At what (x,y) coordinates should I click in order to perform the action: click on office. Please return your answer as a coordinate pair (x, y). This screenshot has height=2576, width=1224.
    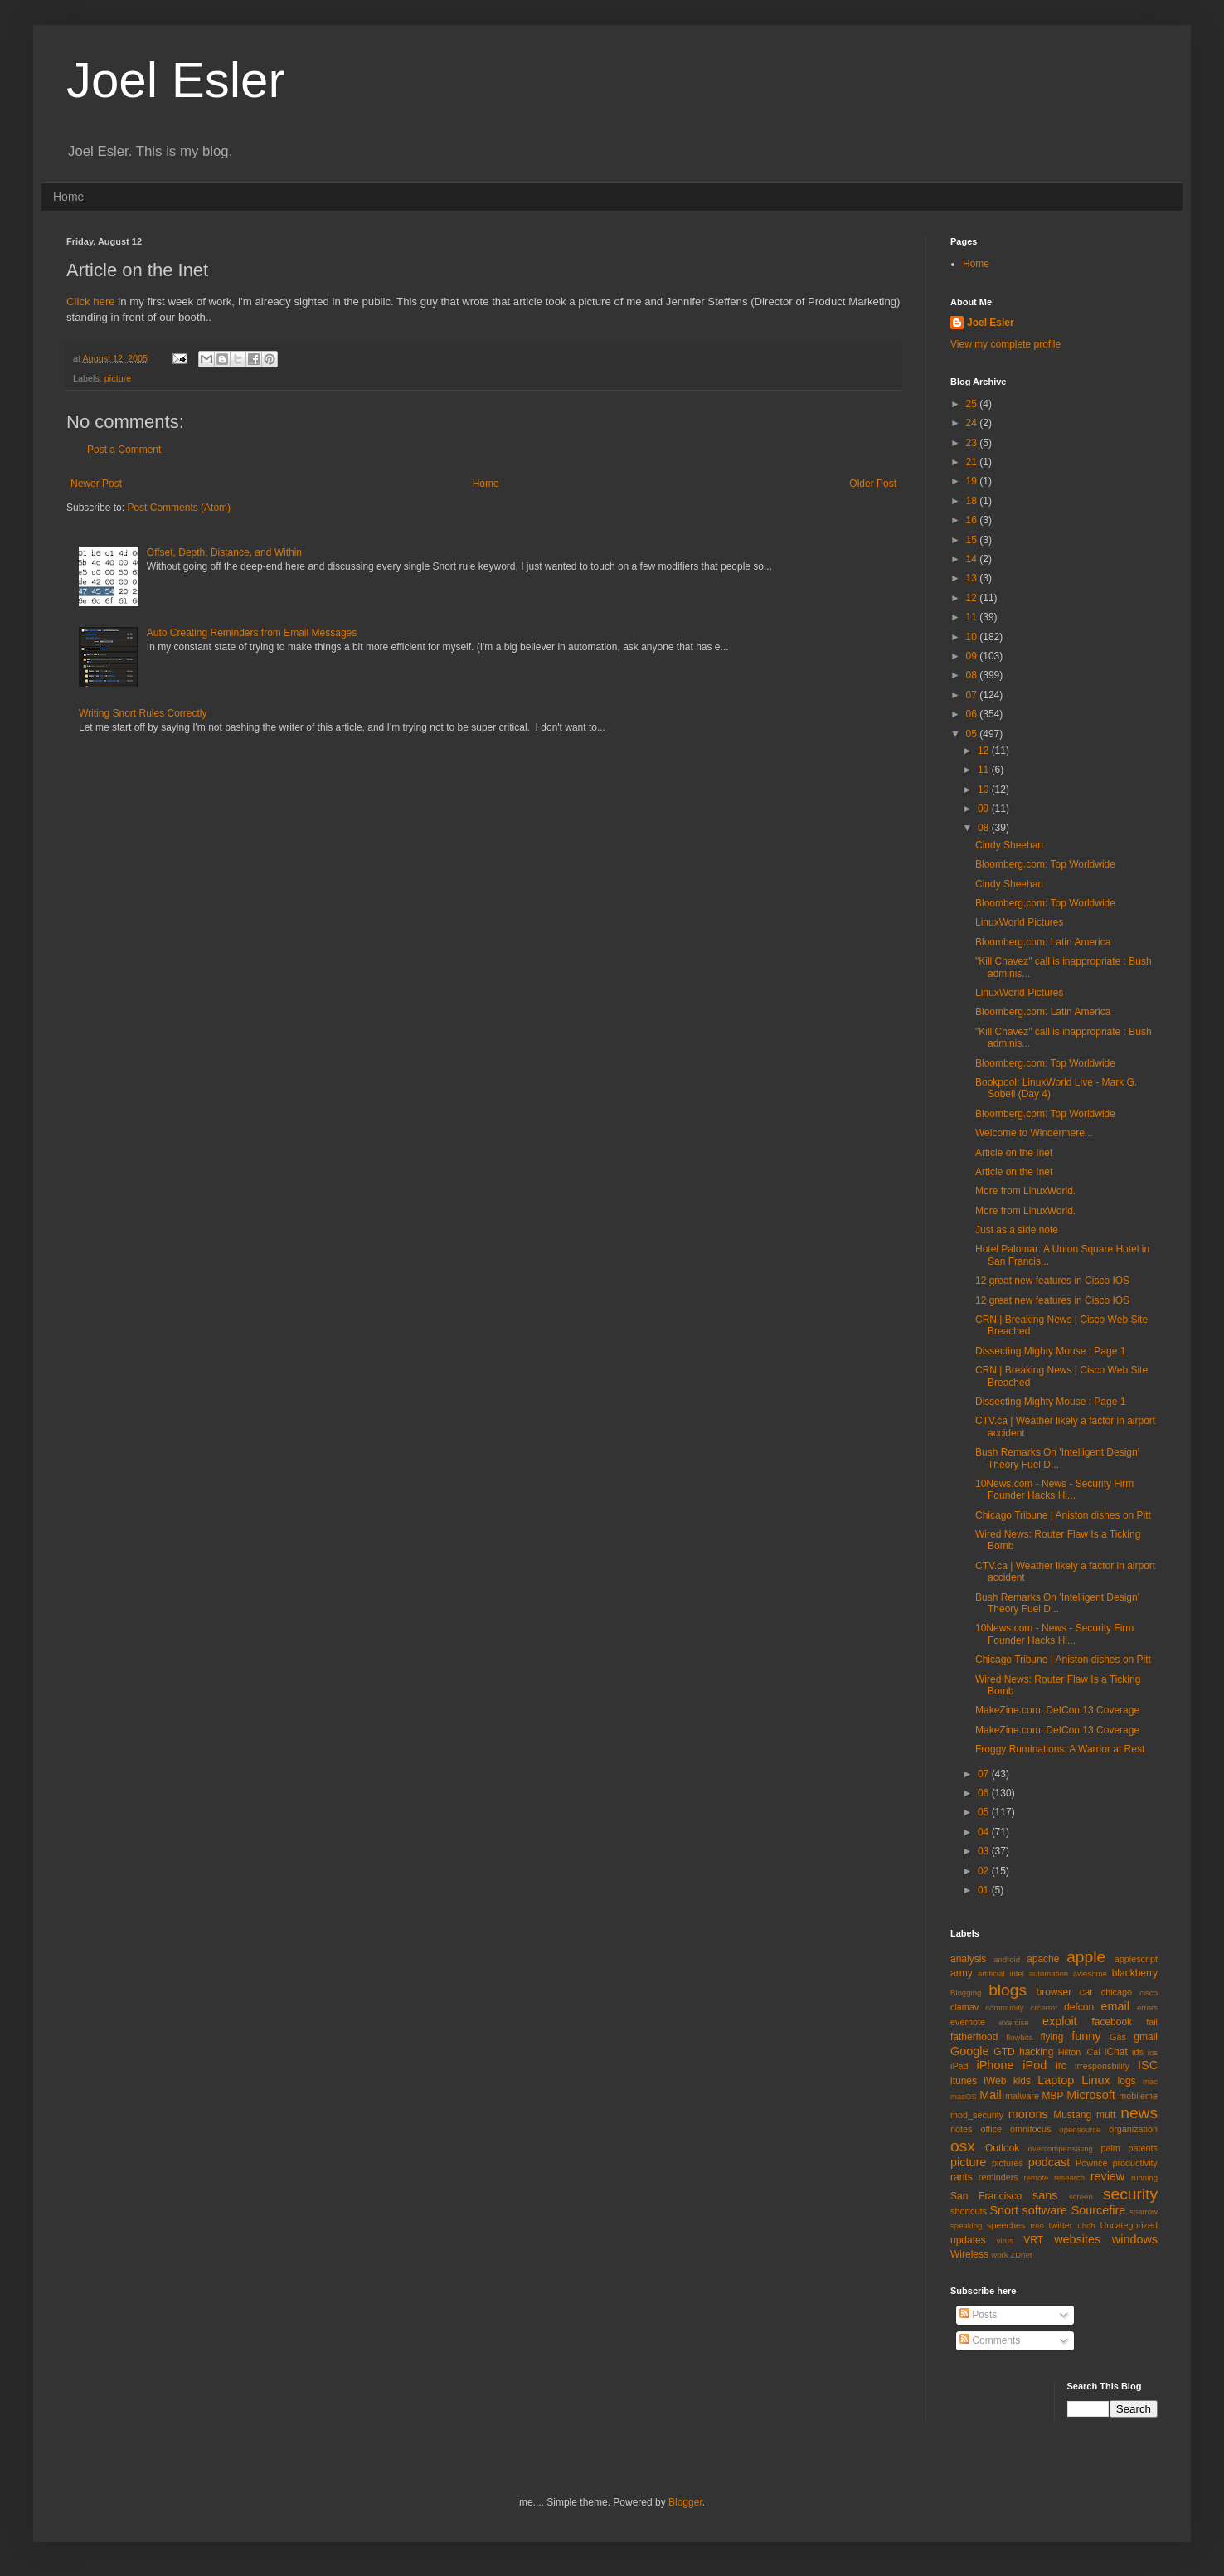
    Looking at the image, I should click on (991, 2129).